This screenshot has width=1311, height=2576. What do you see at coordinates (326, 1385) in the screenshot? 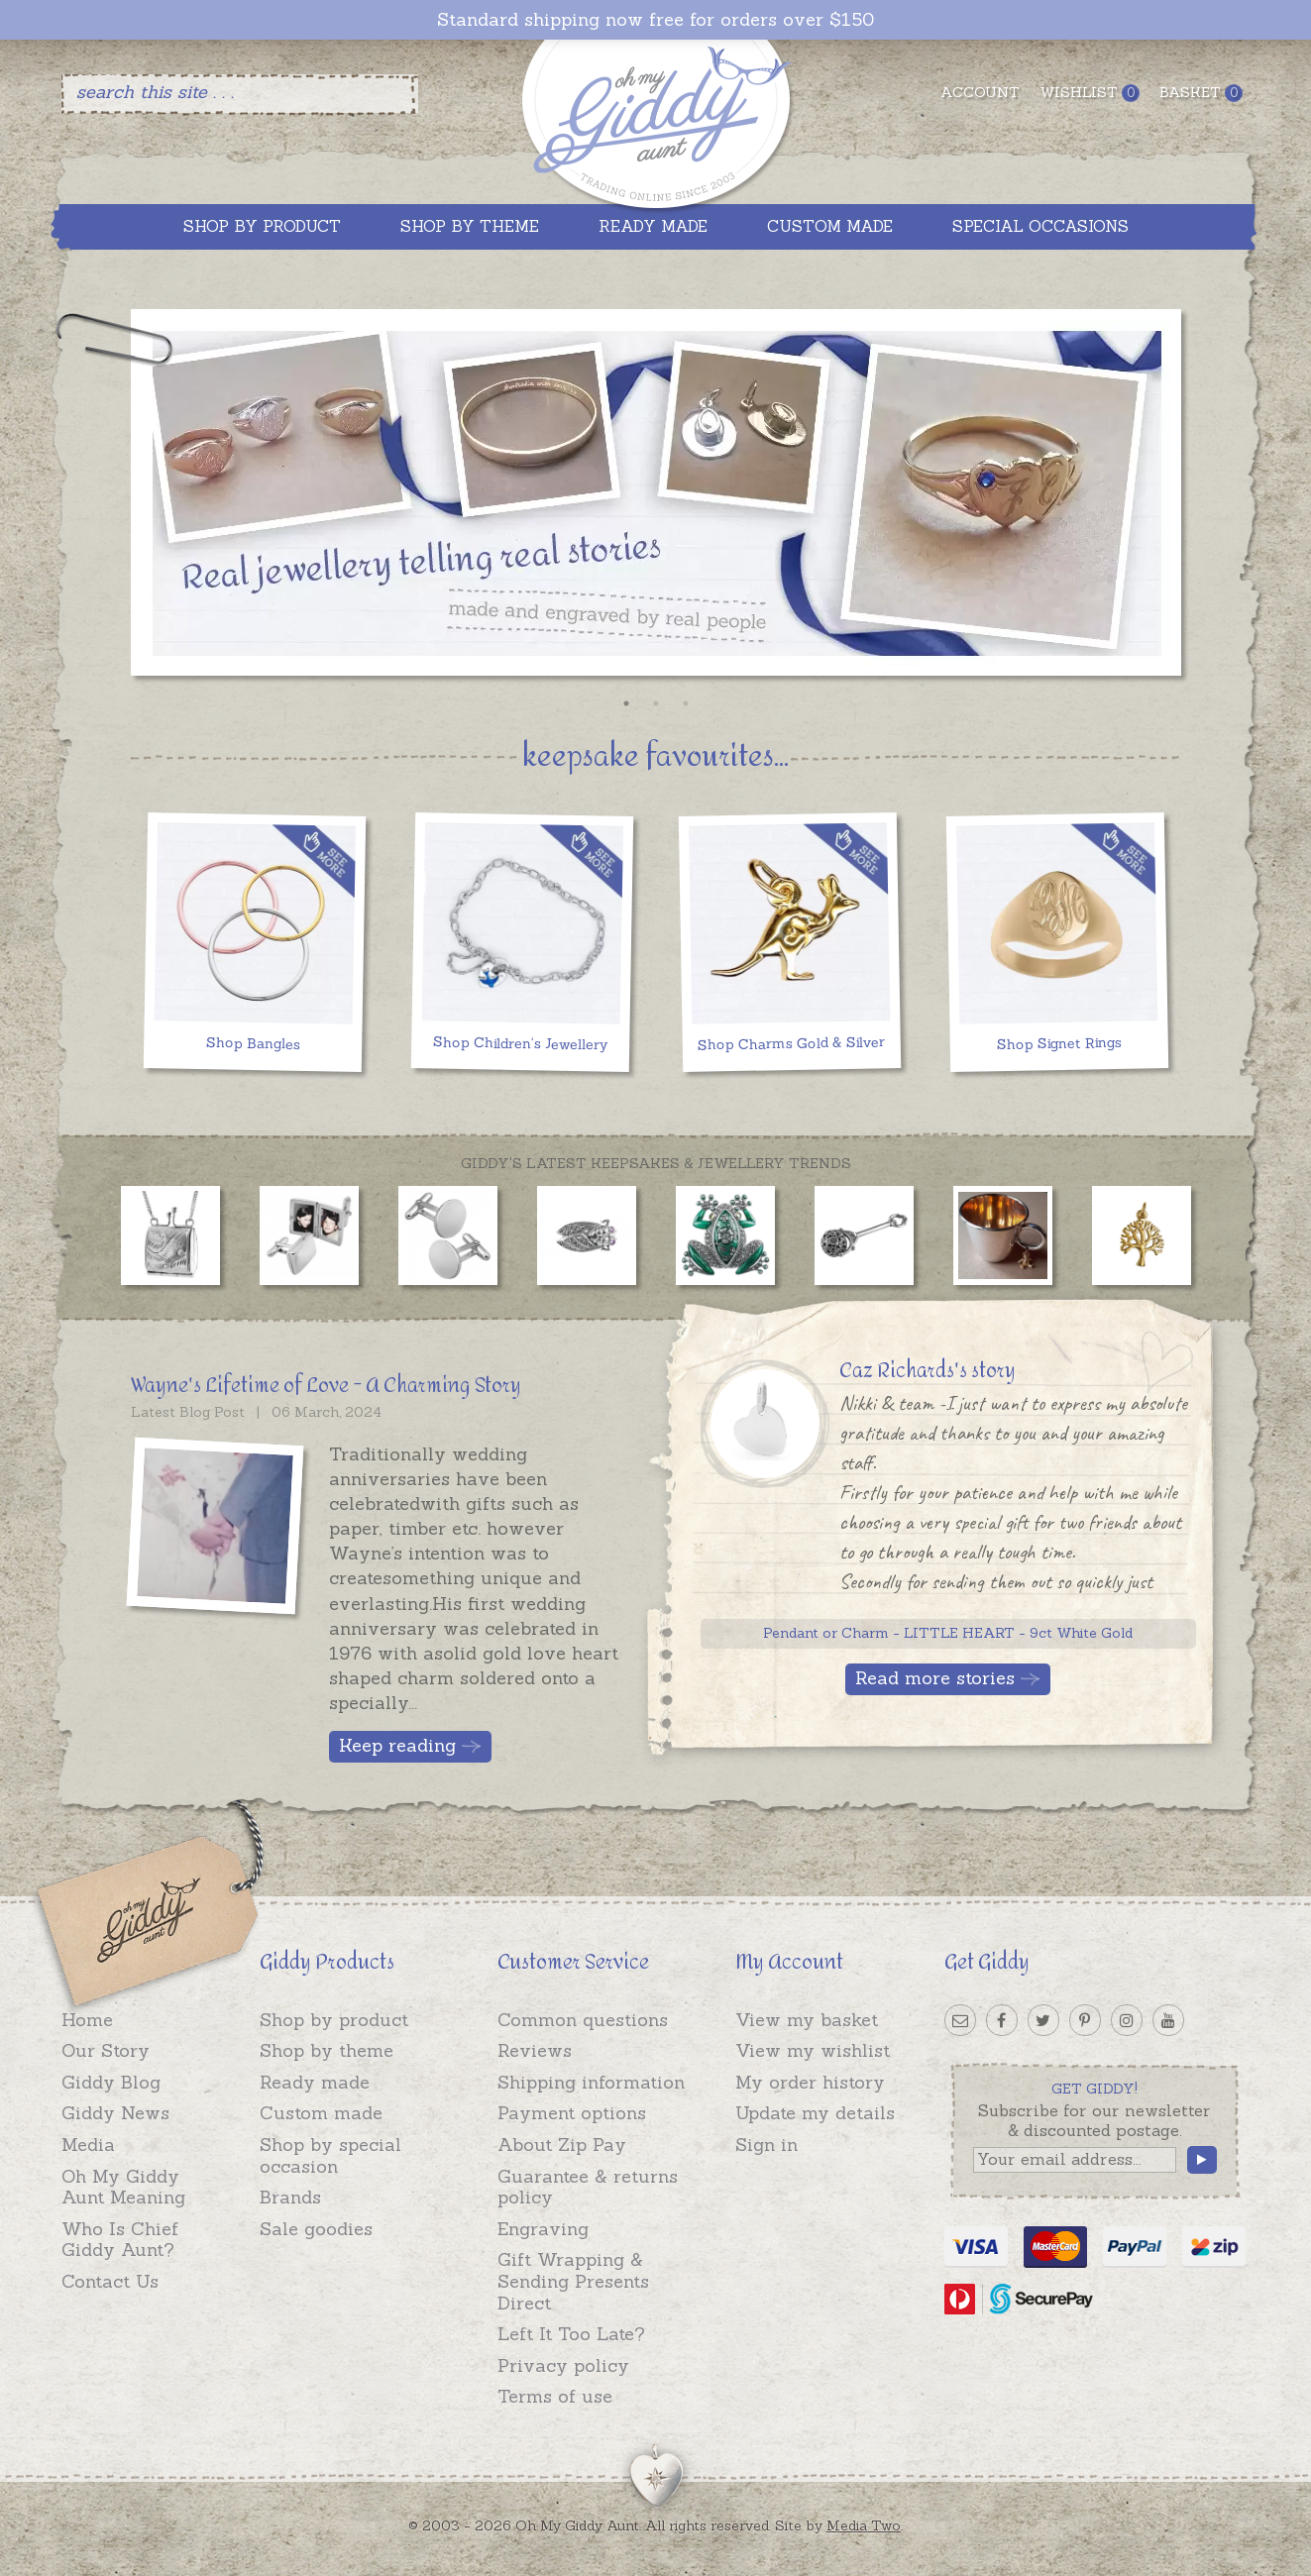
I see `Wayne's Lifetime of Love - A Charming Story` at bounding box center [326, 1385].